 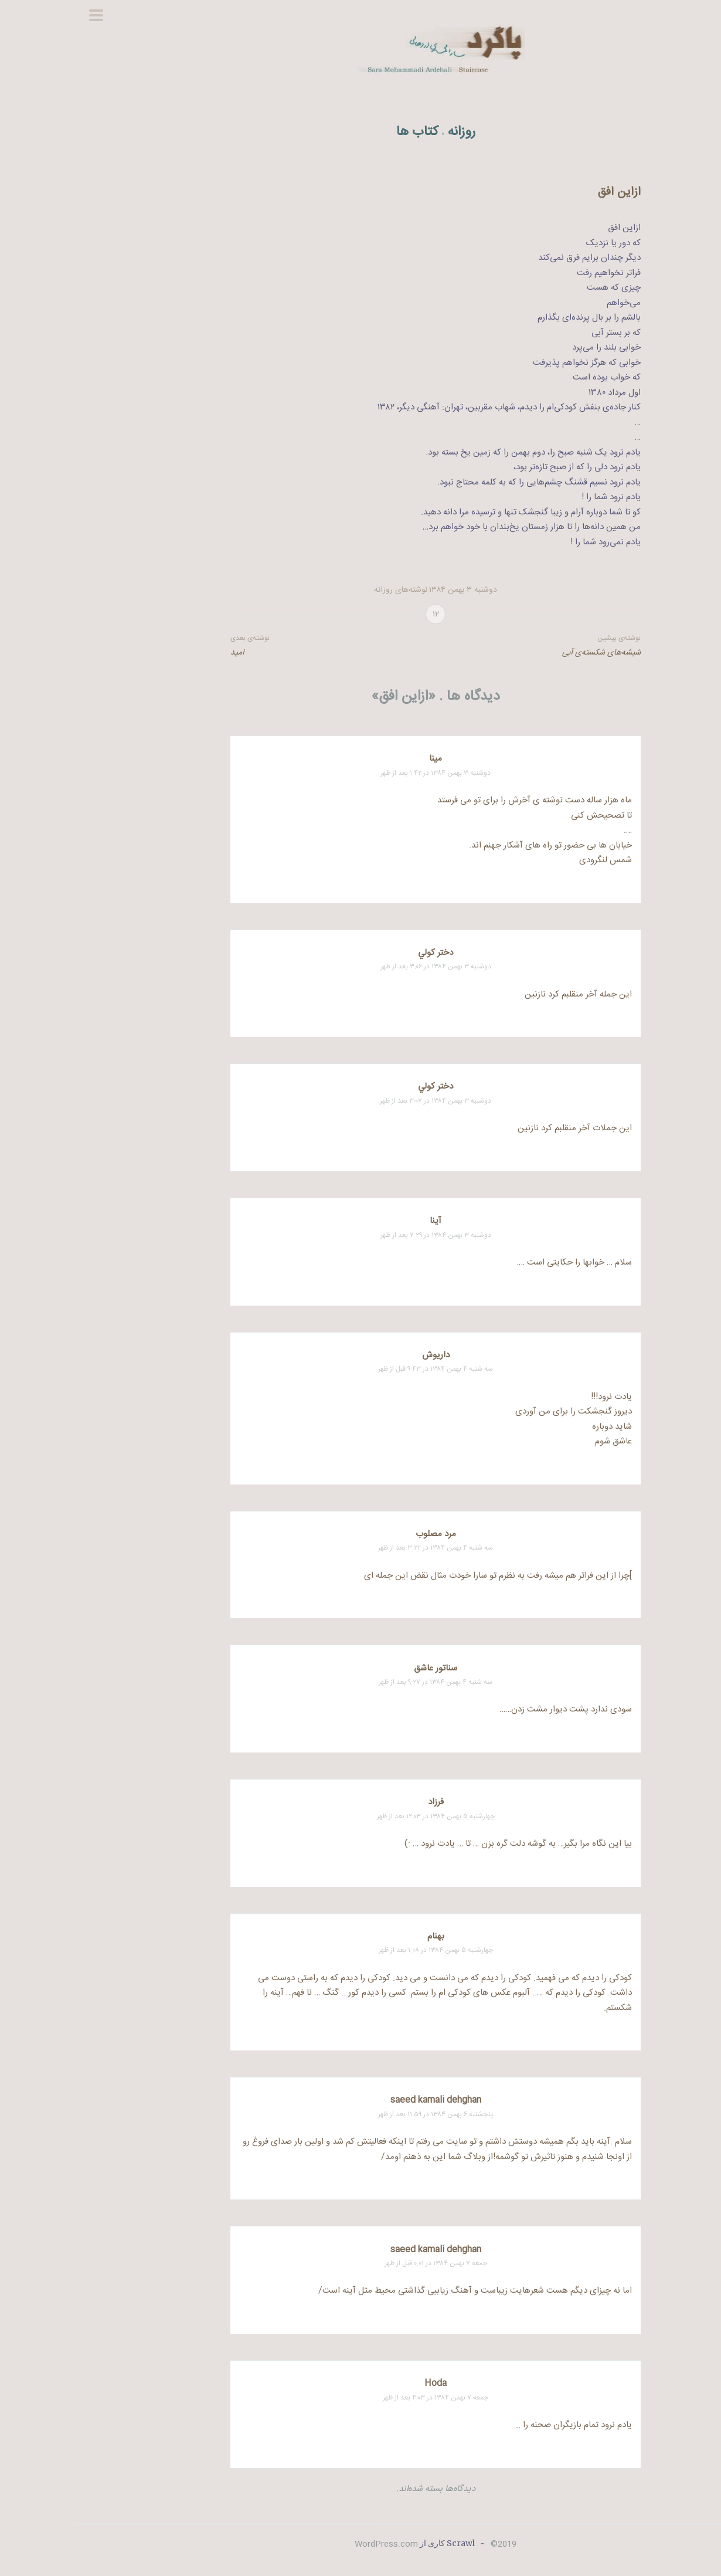 What do you see at coordinates (361, 1534) in the screenshot?
I see `مرد مصلوب` at bounding box center [361, 1534].